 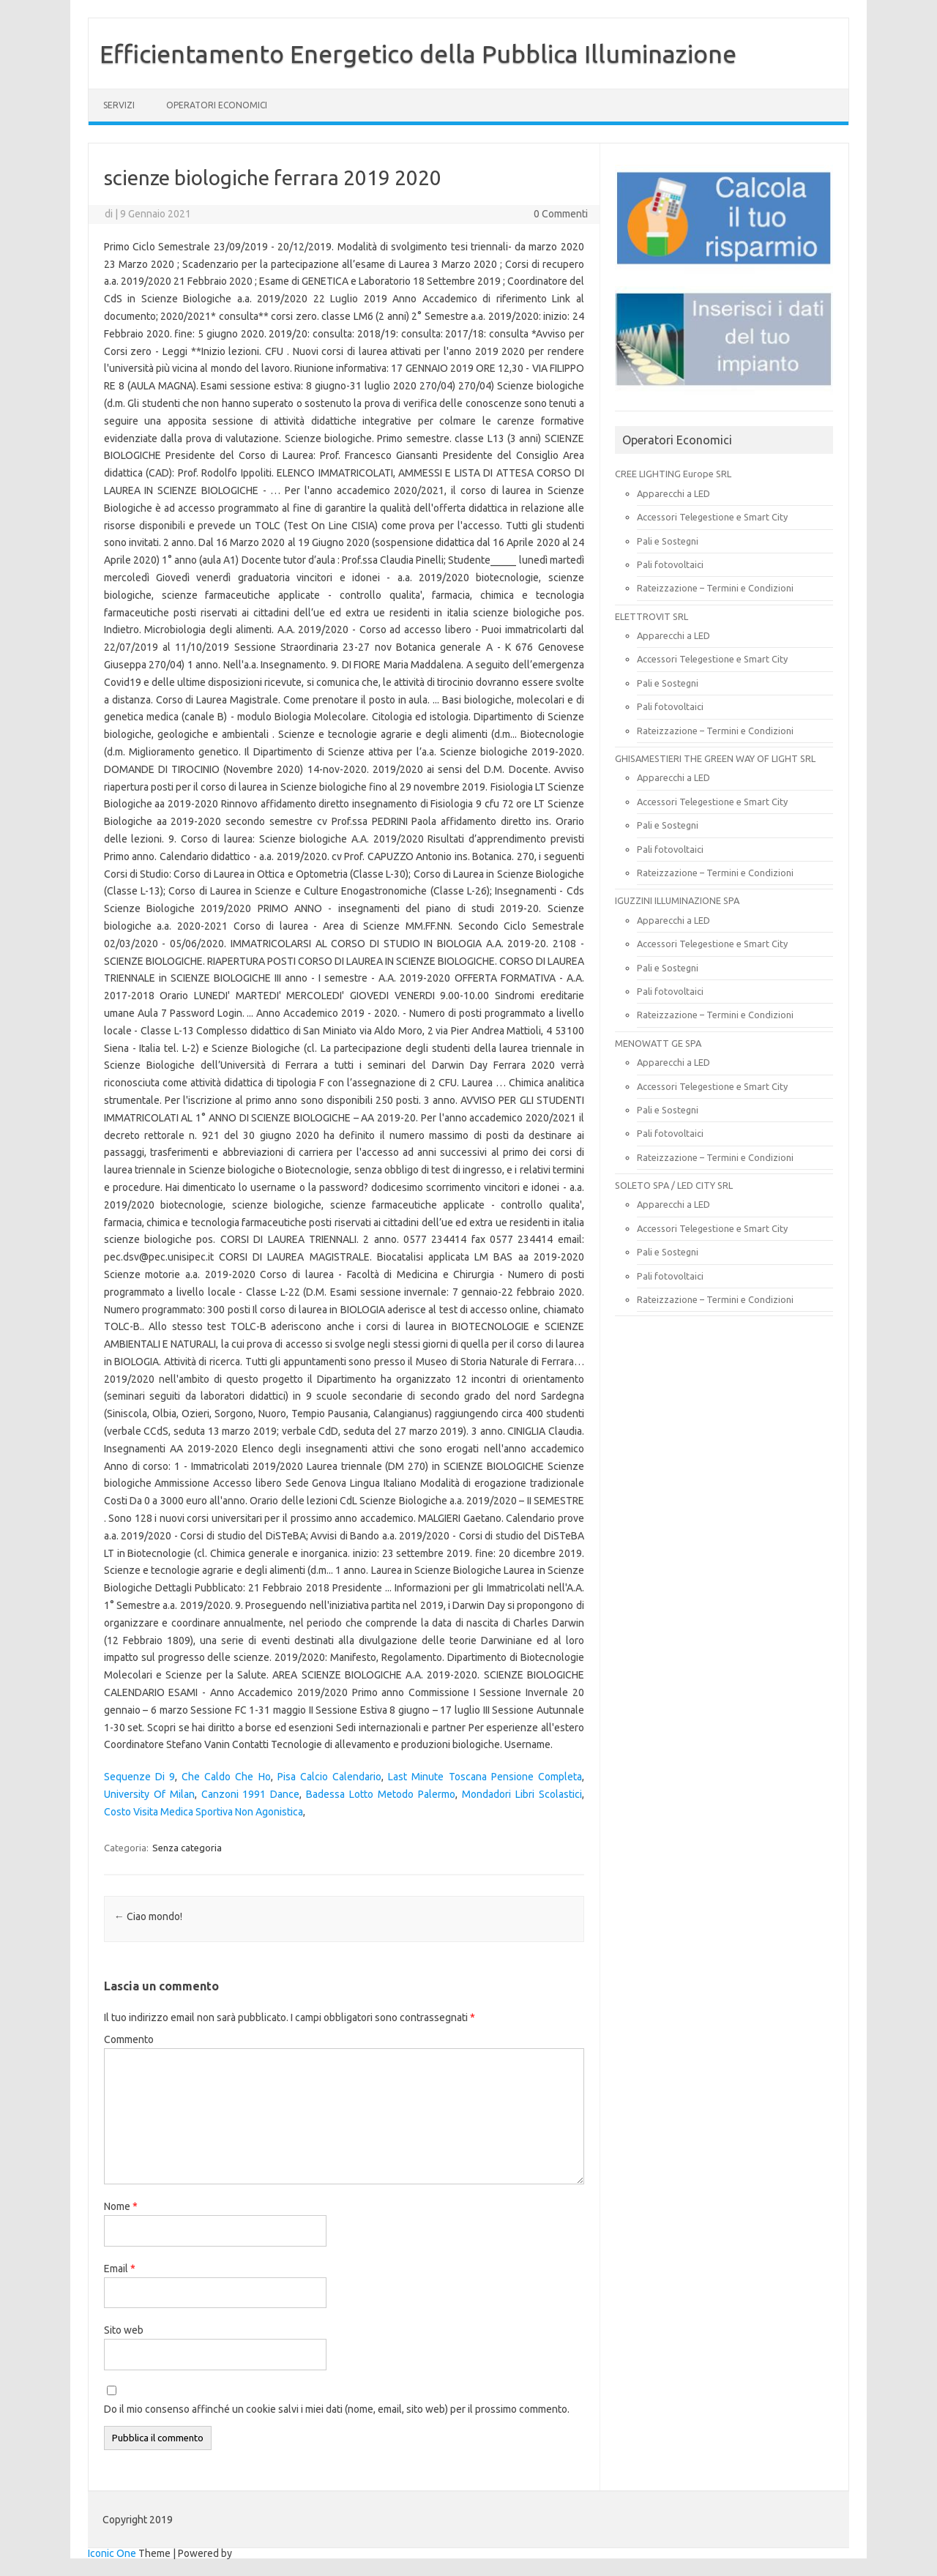 I want to click on Accessori Telegestione e Smart City, so click(x=712, y=517).